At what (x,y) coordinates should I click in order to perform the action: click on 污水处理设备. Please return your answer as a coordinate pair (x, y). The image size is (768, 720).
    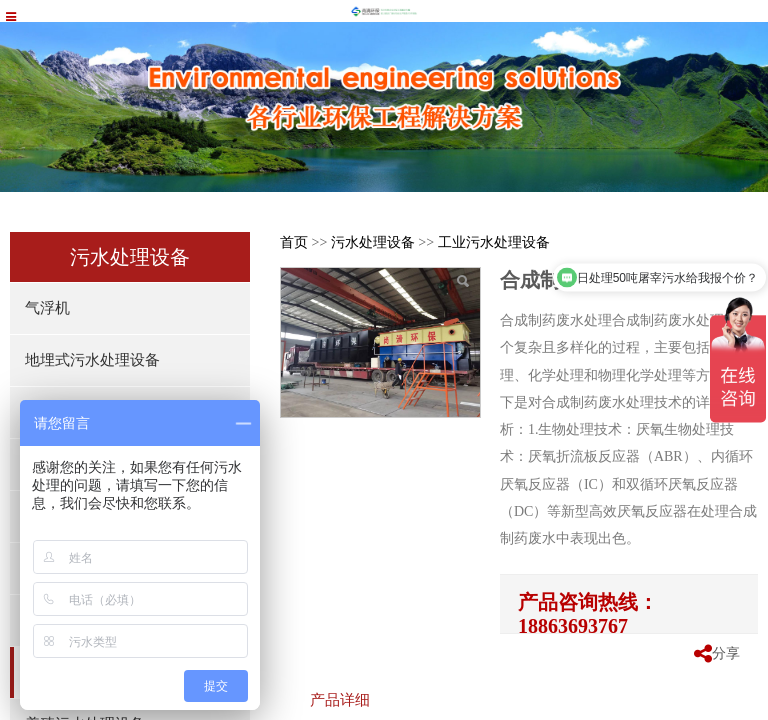
    Looking at the image, I should click on (373, 242).